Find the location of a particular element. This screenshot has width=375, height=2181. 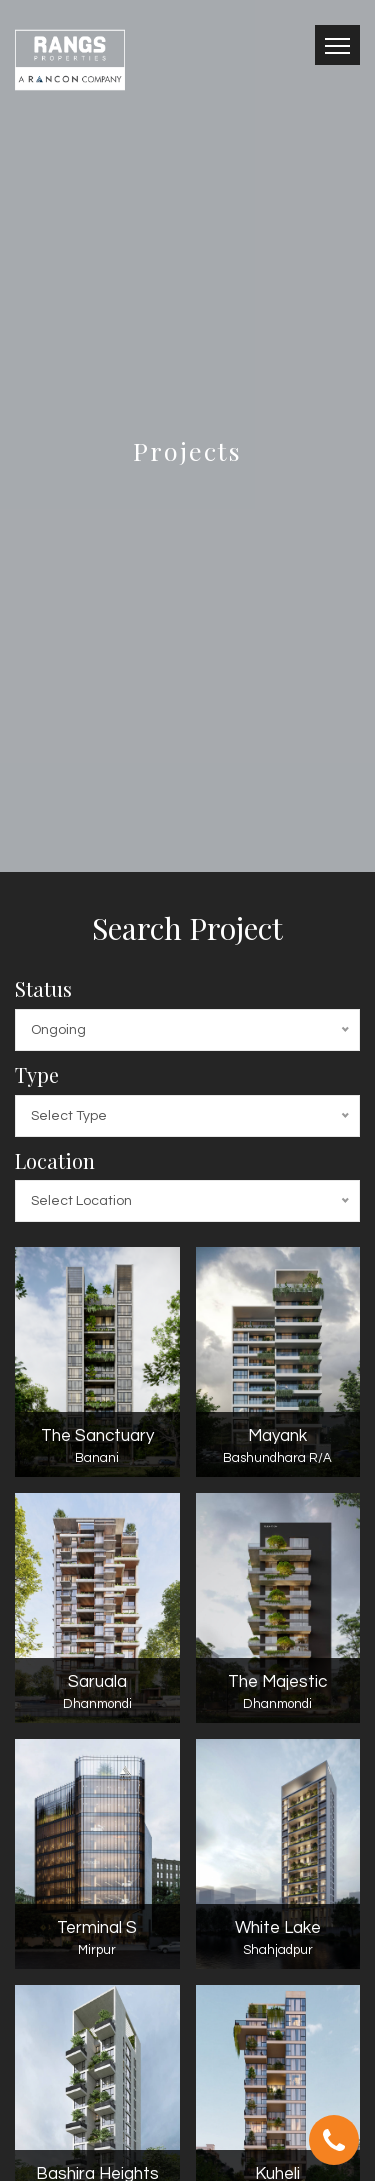

Status is located at coordinates (43, 988).